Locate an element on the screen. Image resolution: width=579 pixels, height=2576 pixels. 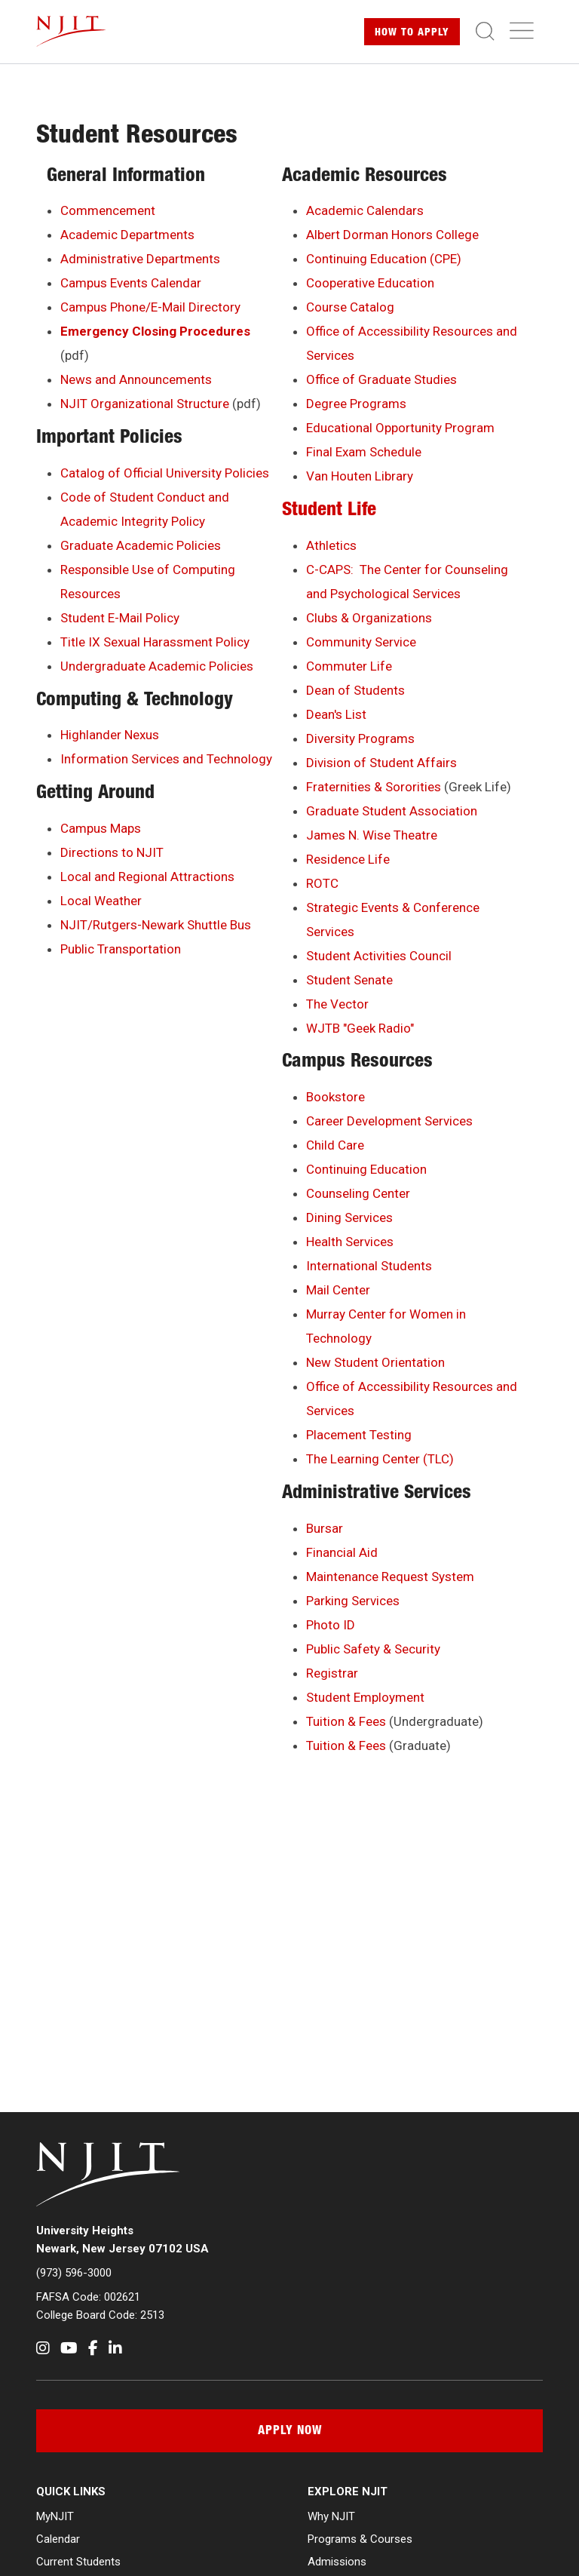
Local and Regional Attractions is located at coordinates (147, 876).